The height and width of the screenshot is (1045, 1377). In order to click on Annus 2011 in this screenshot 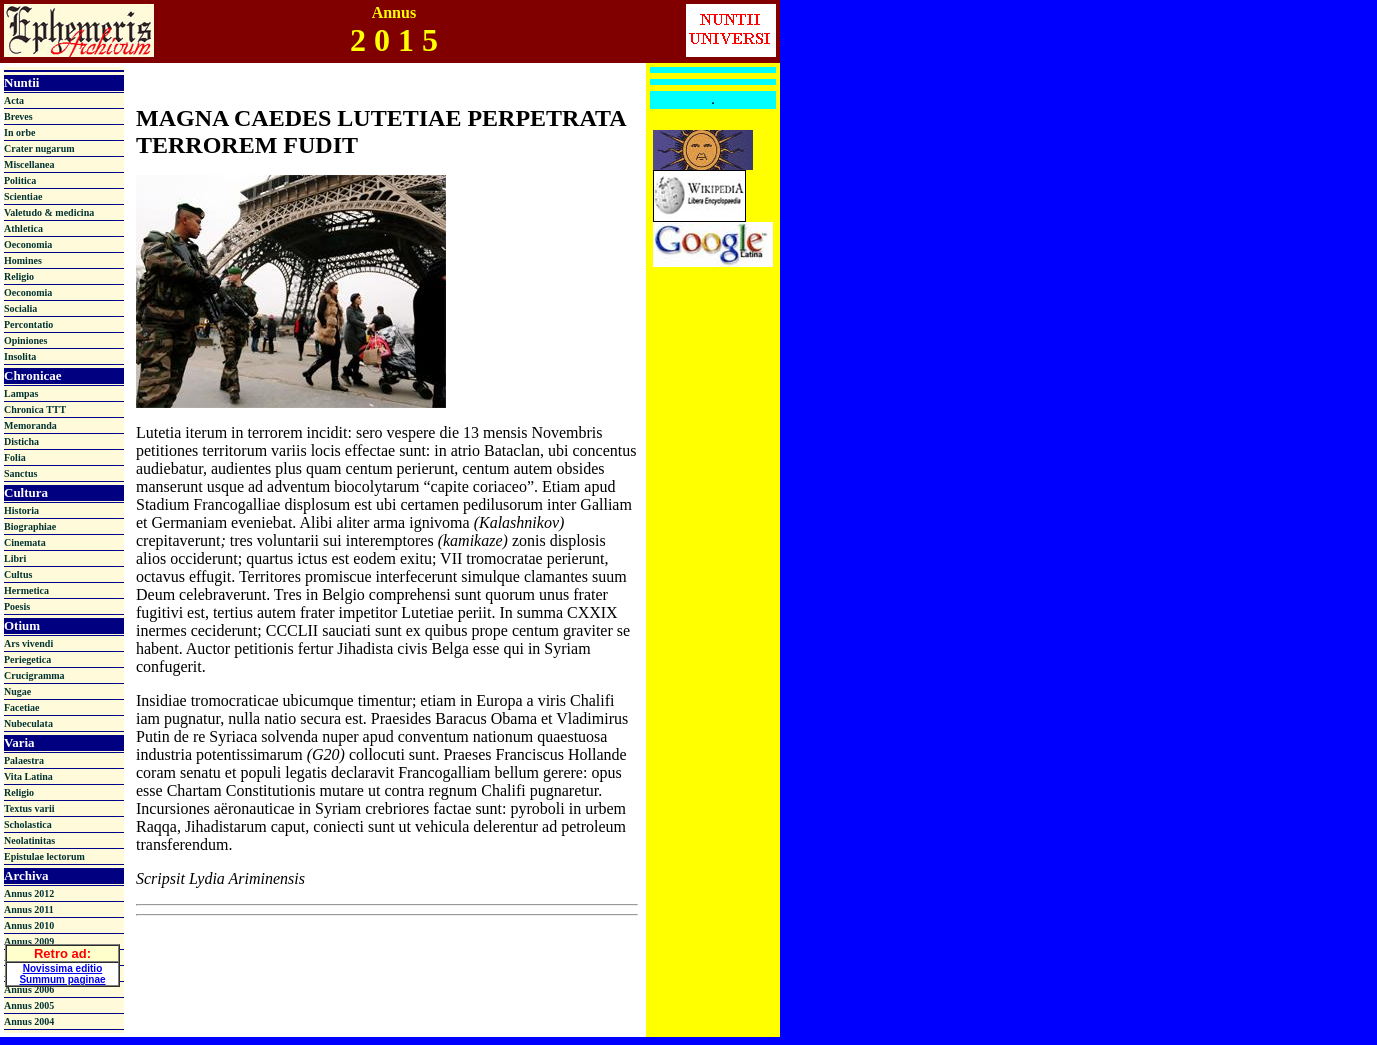, I will do `click(29, 909)`.